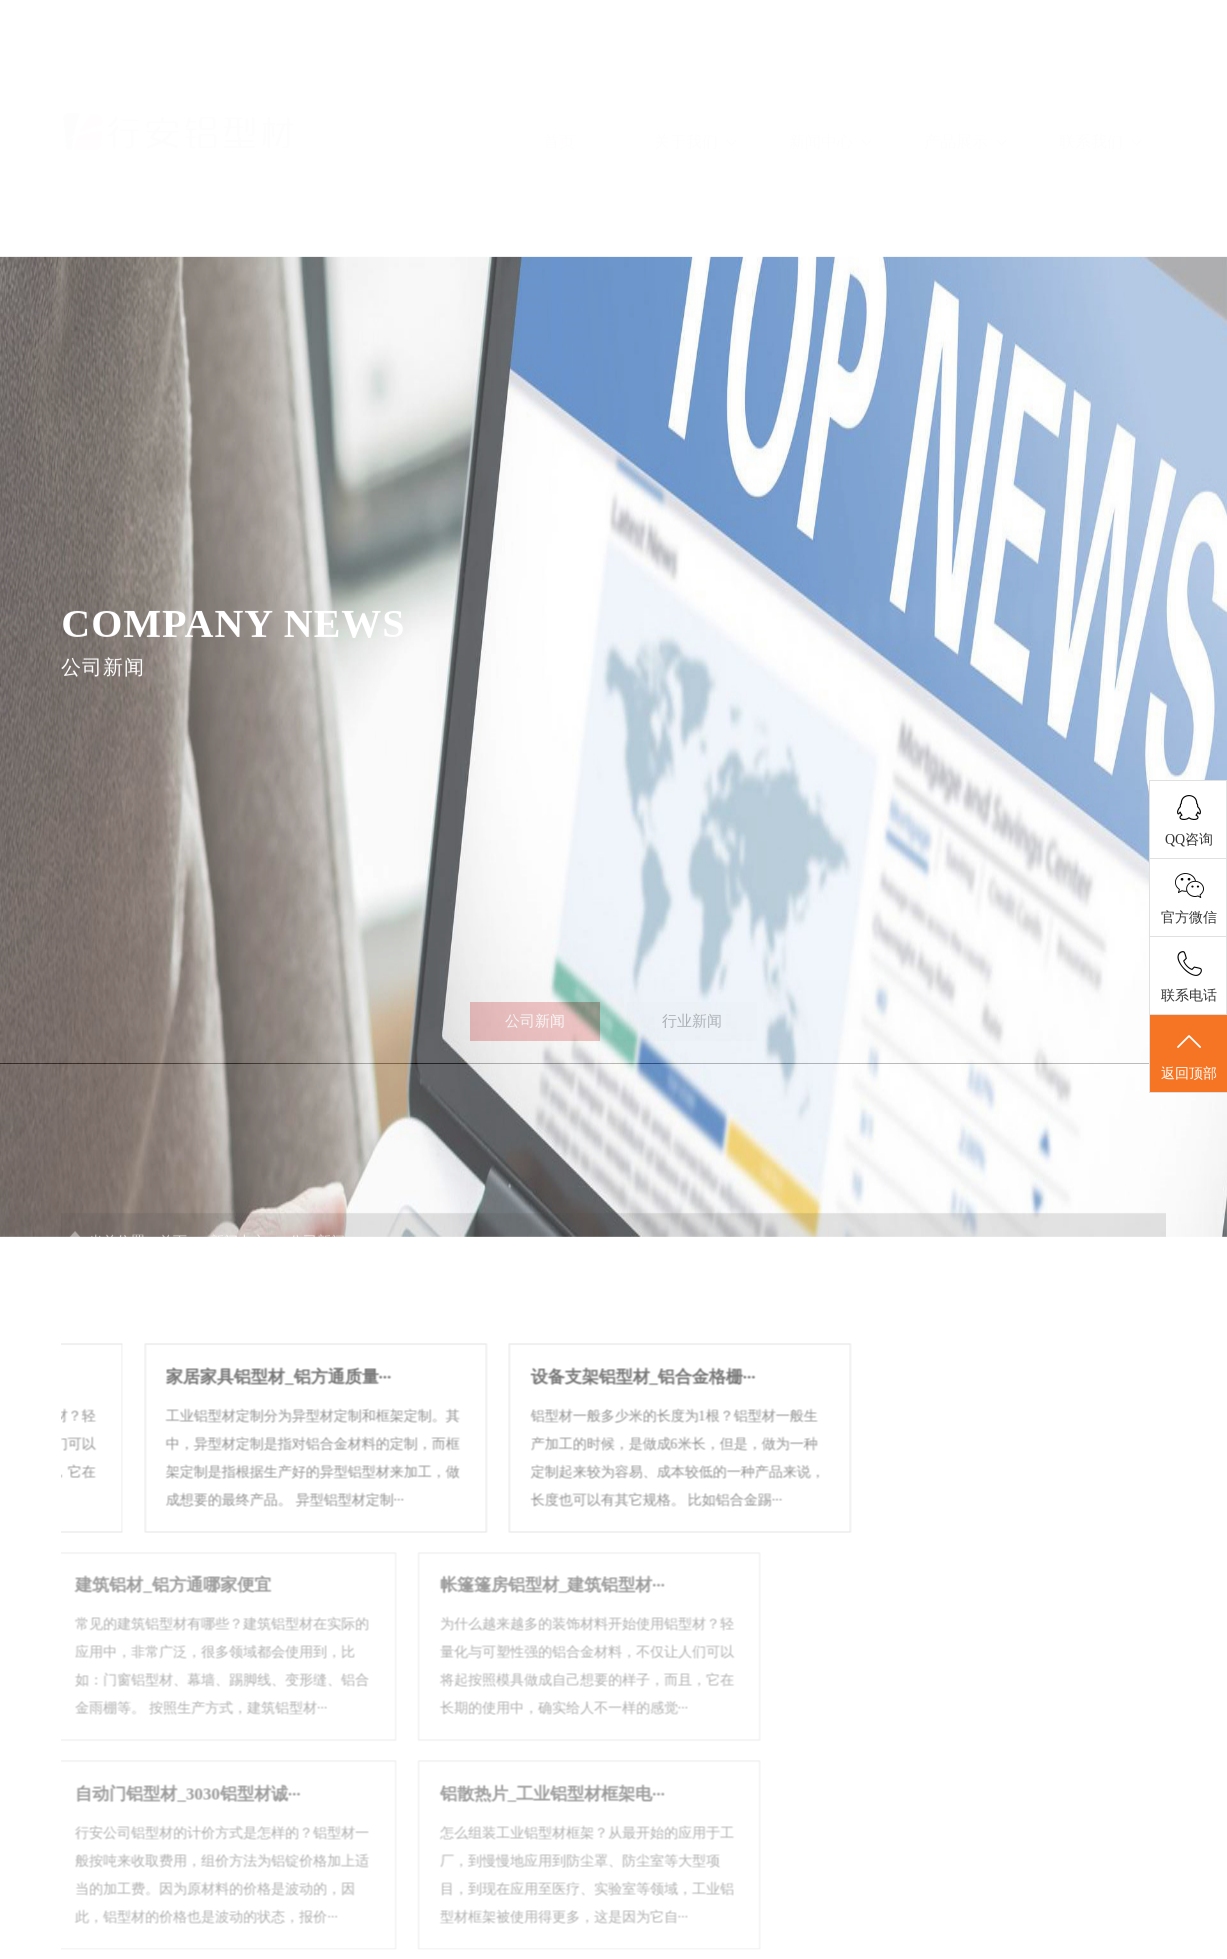 This screenshot has height=1959, width=1227. I want to click on 关于我们, so click(695, 82).